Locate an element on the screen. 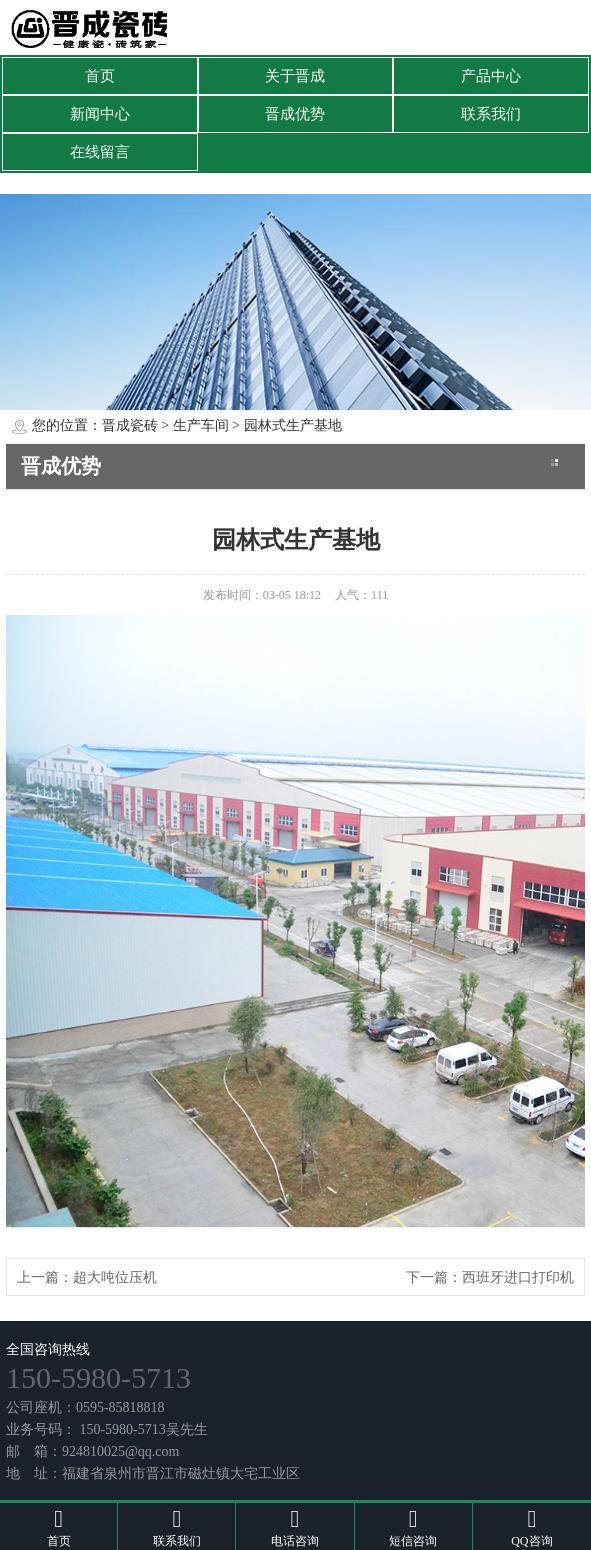 Image resolution: width=591 pixels, height=1550 pixels. 西班牙进口打印机 is located at coordinates (518, 1277).